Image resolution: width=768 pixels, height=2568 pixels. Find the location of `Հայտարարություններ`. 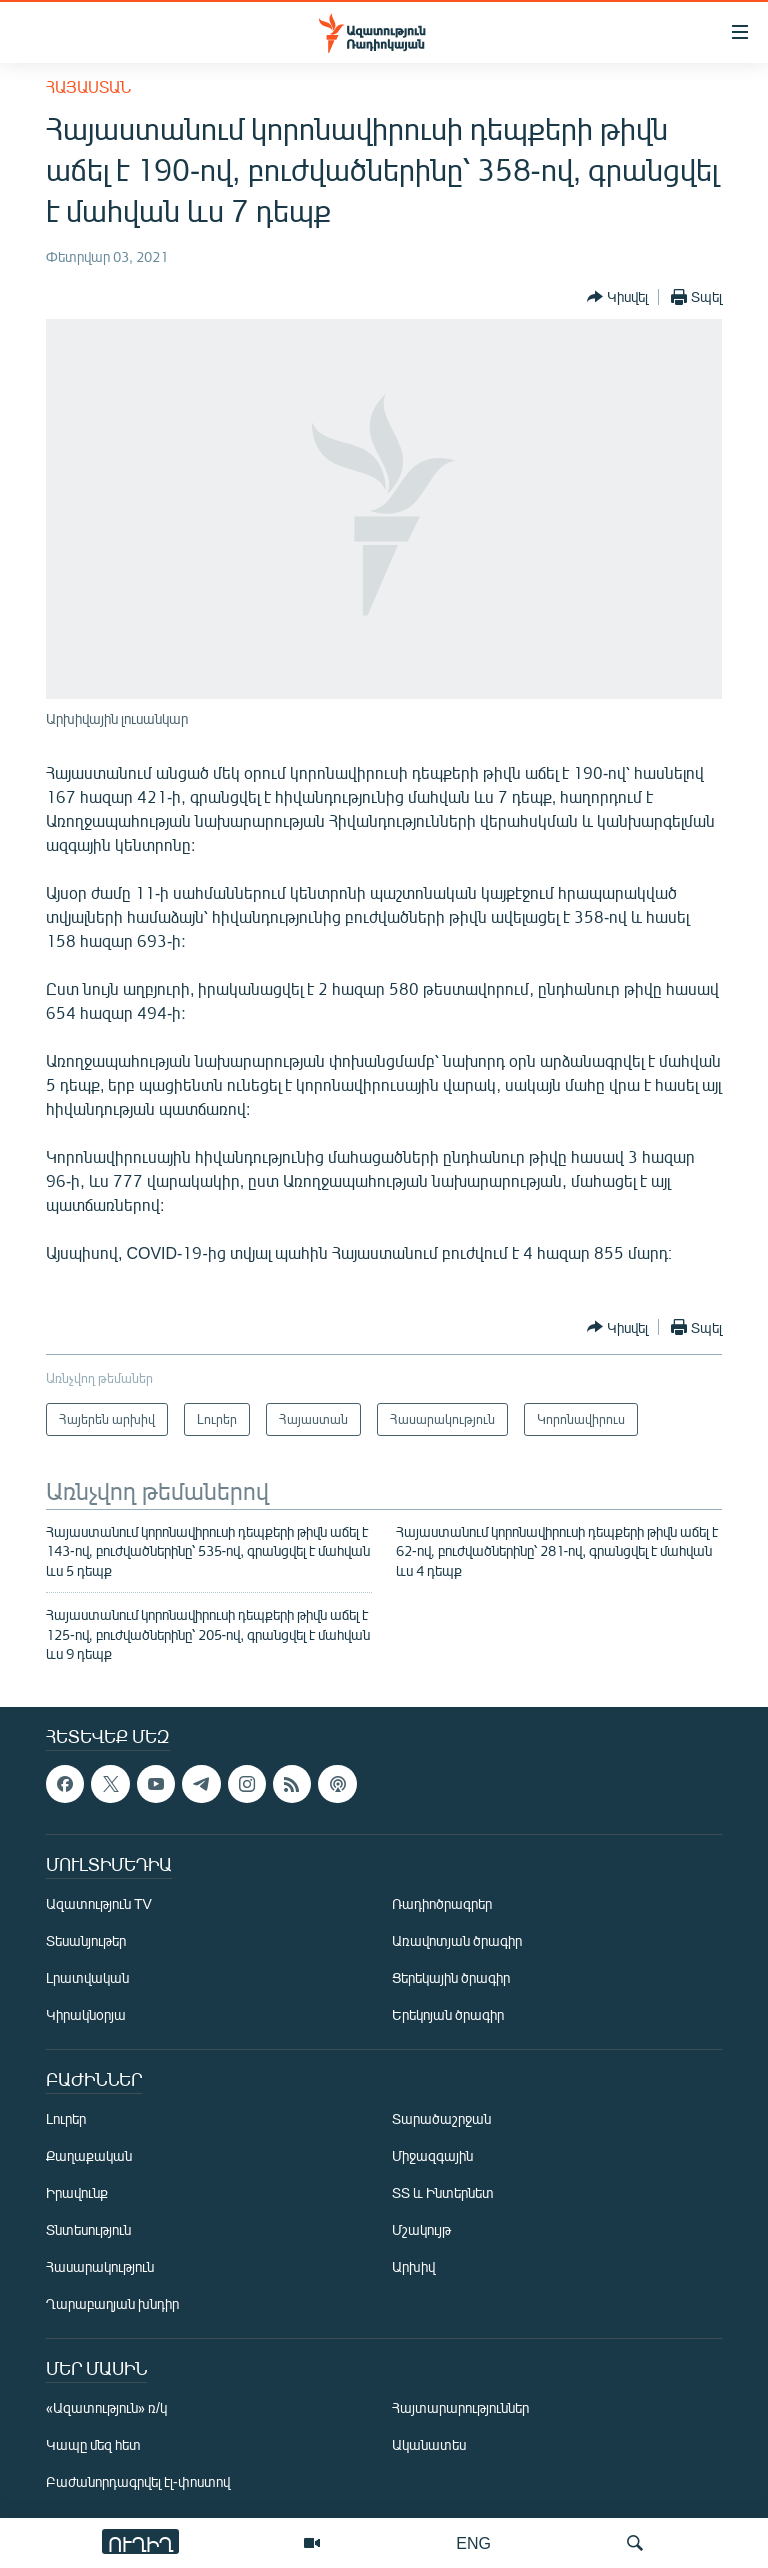

Հայտարարություններ is located at coordinates (460, 2408).